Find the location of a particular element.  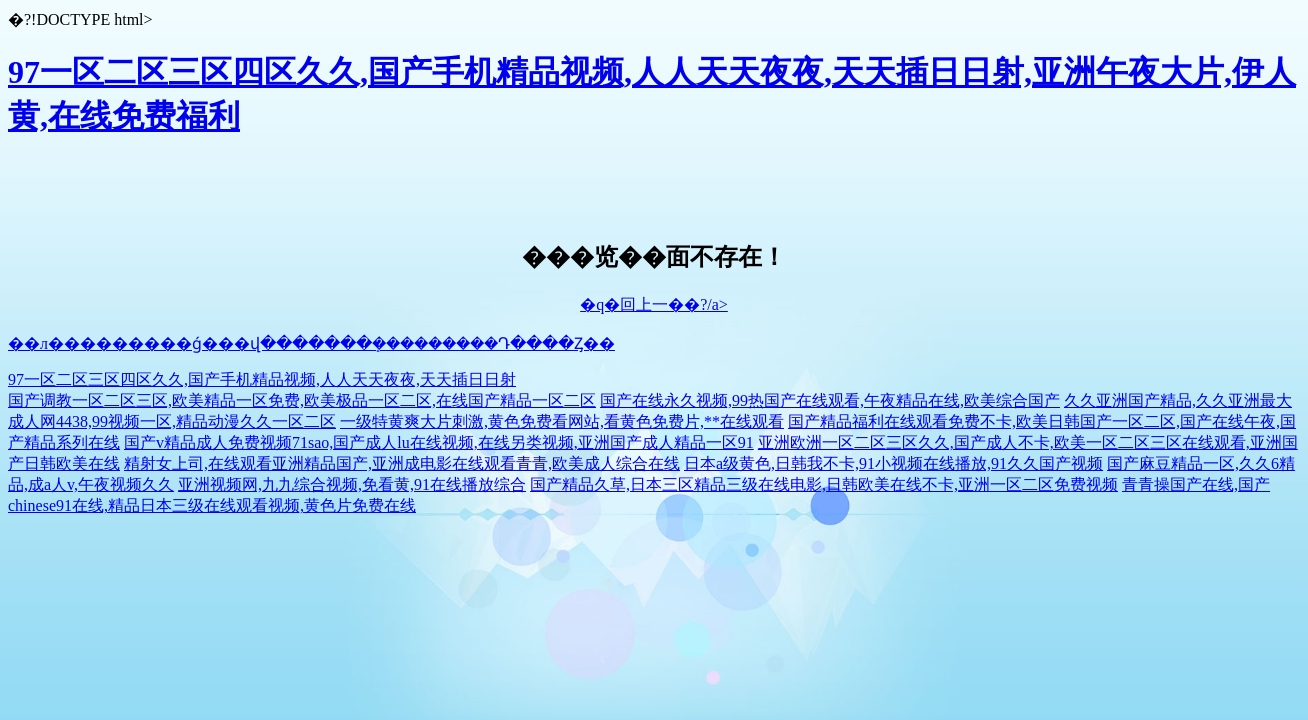

国产在线永久视频,99热国产在线观看,午夜精品在线,欧美综合国产 is located at coordinates (830, 400).